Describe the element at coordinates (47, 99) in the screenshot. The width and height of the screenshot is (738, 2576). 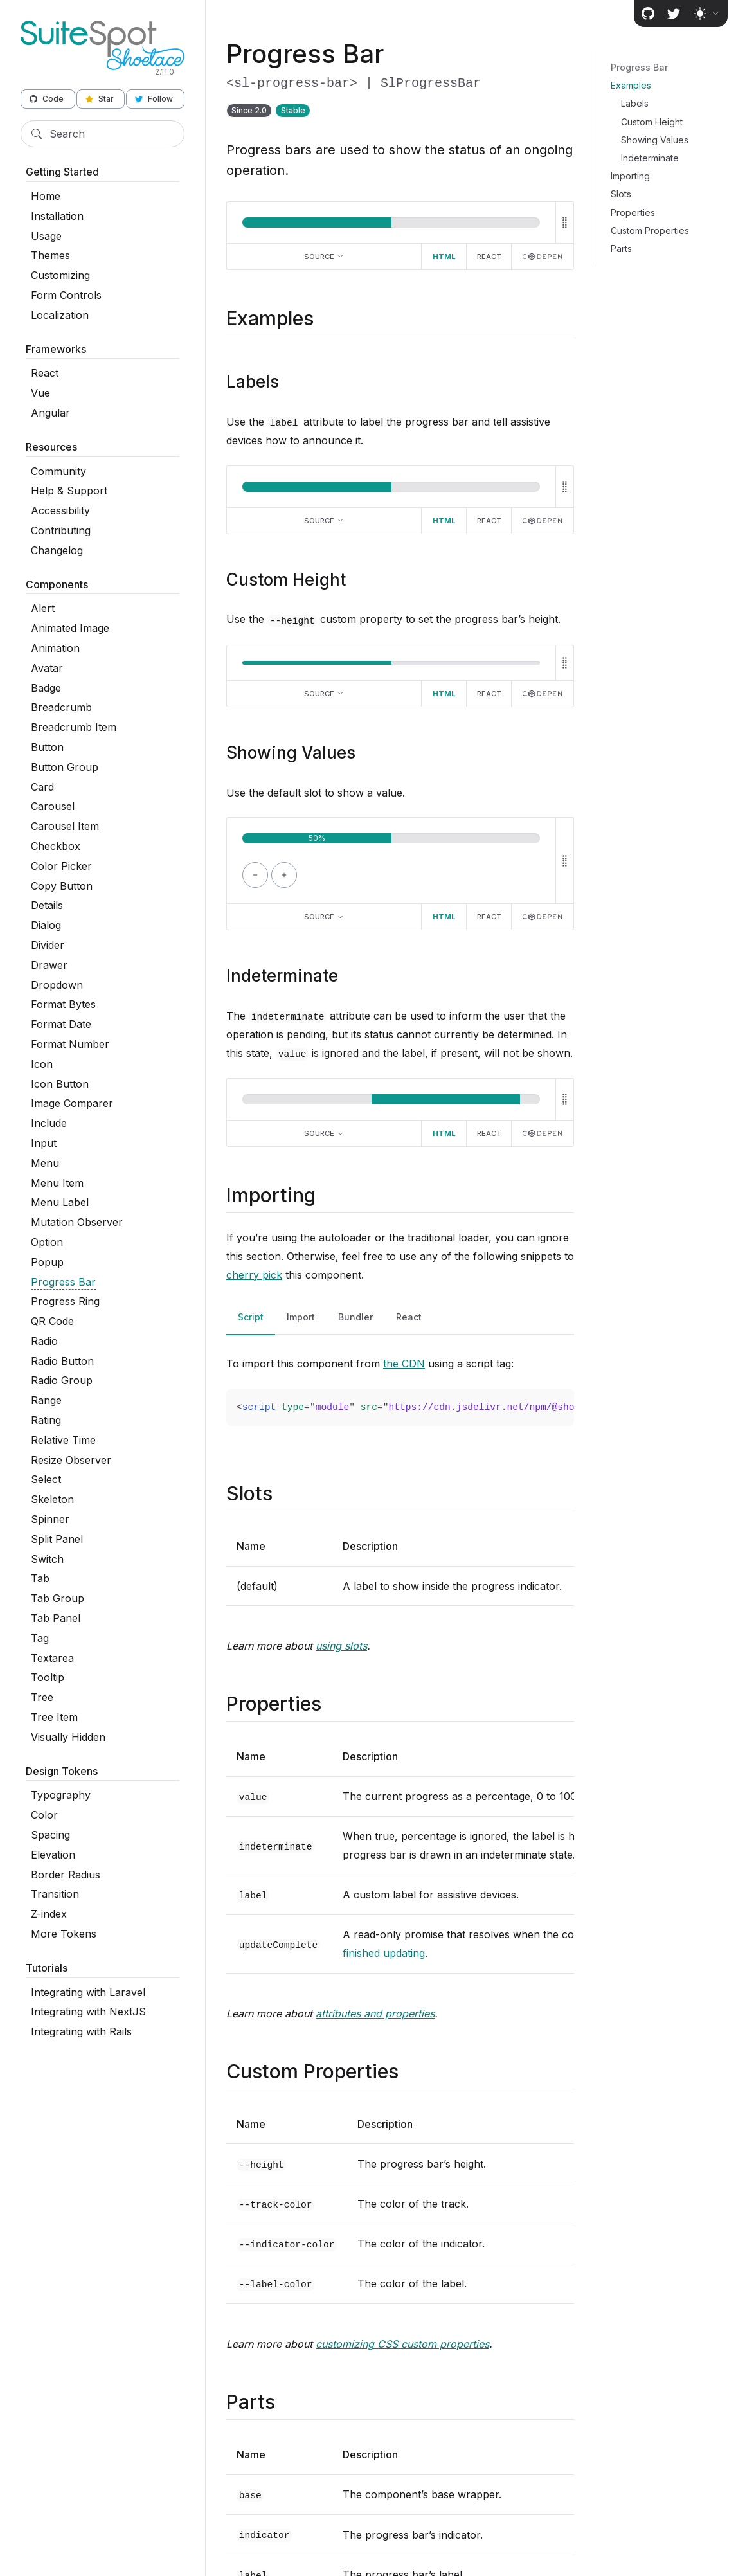
I see `Code` at that location.